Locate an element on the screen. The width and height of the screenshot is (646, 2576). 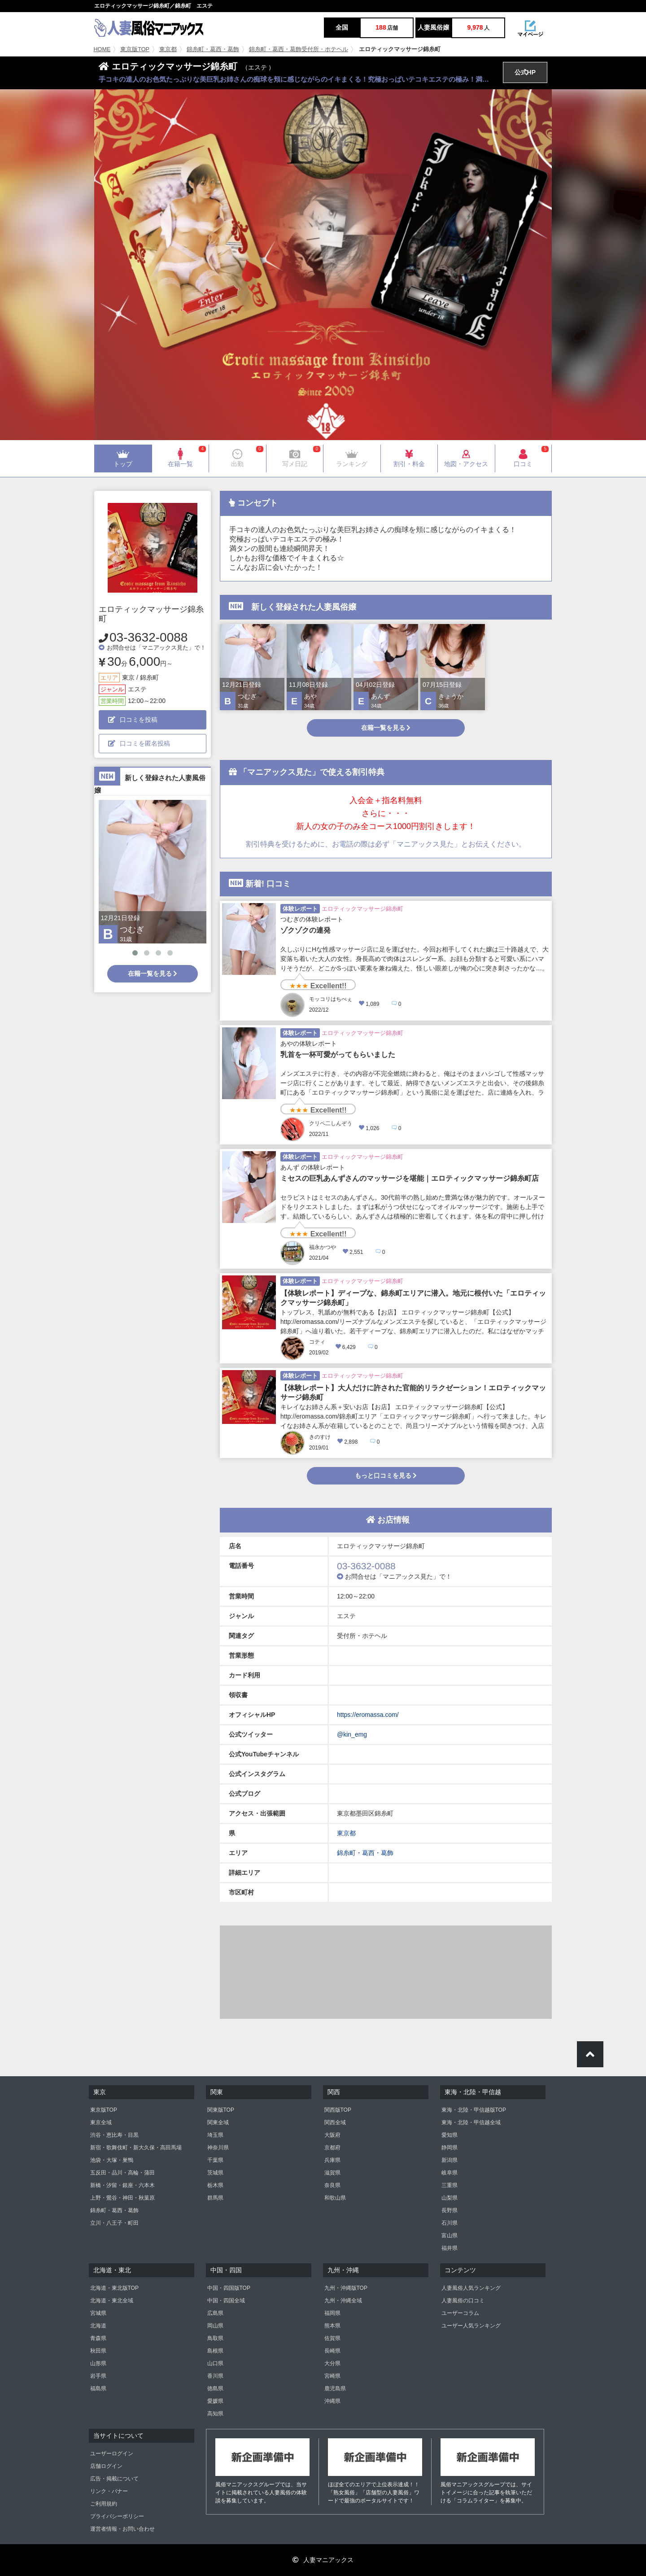
熊本県 is located at coordinates (332, 2326).